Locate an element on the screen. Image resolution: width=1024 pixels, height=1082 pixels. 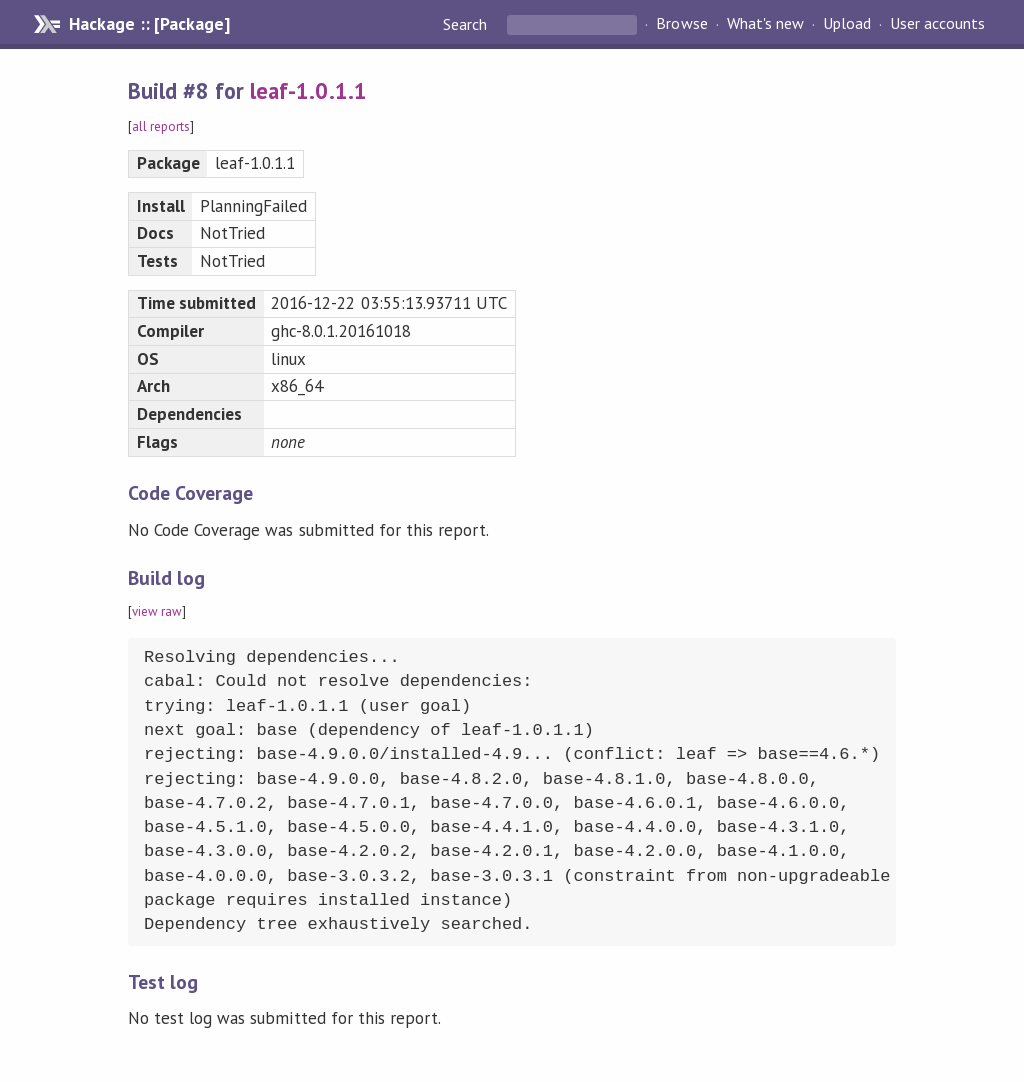
view raw is located at coordinates (157, 611).